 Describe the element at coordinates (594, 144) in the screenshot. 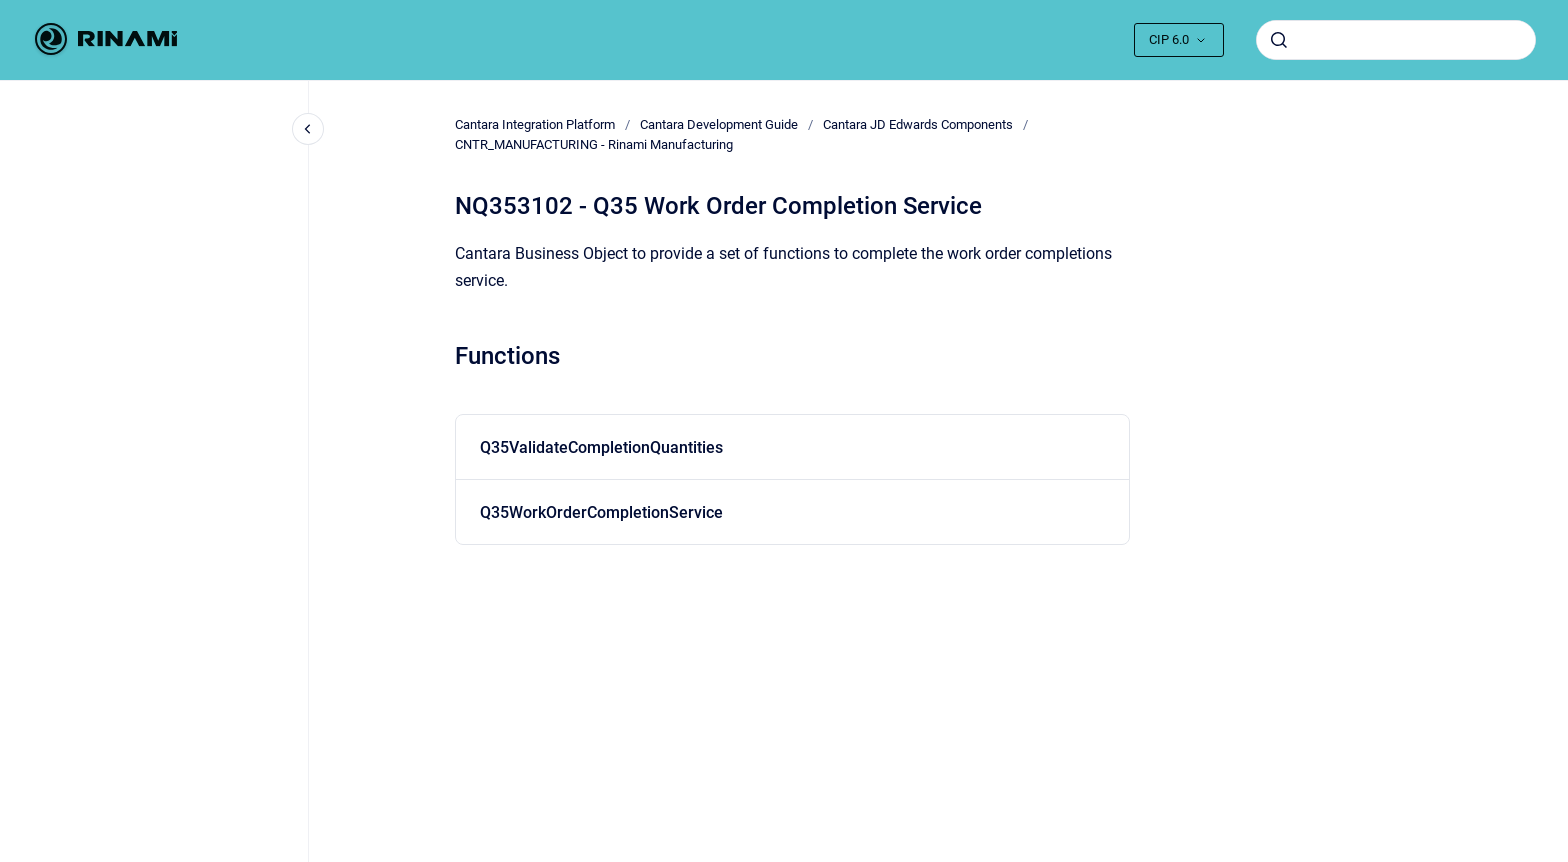

I see `CNTR_MANUFACTURING - Rinami Manufacturing` at that location.